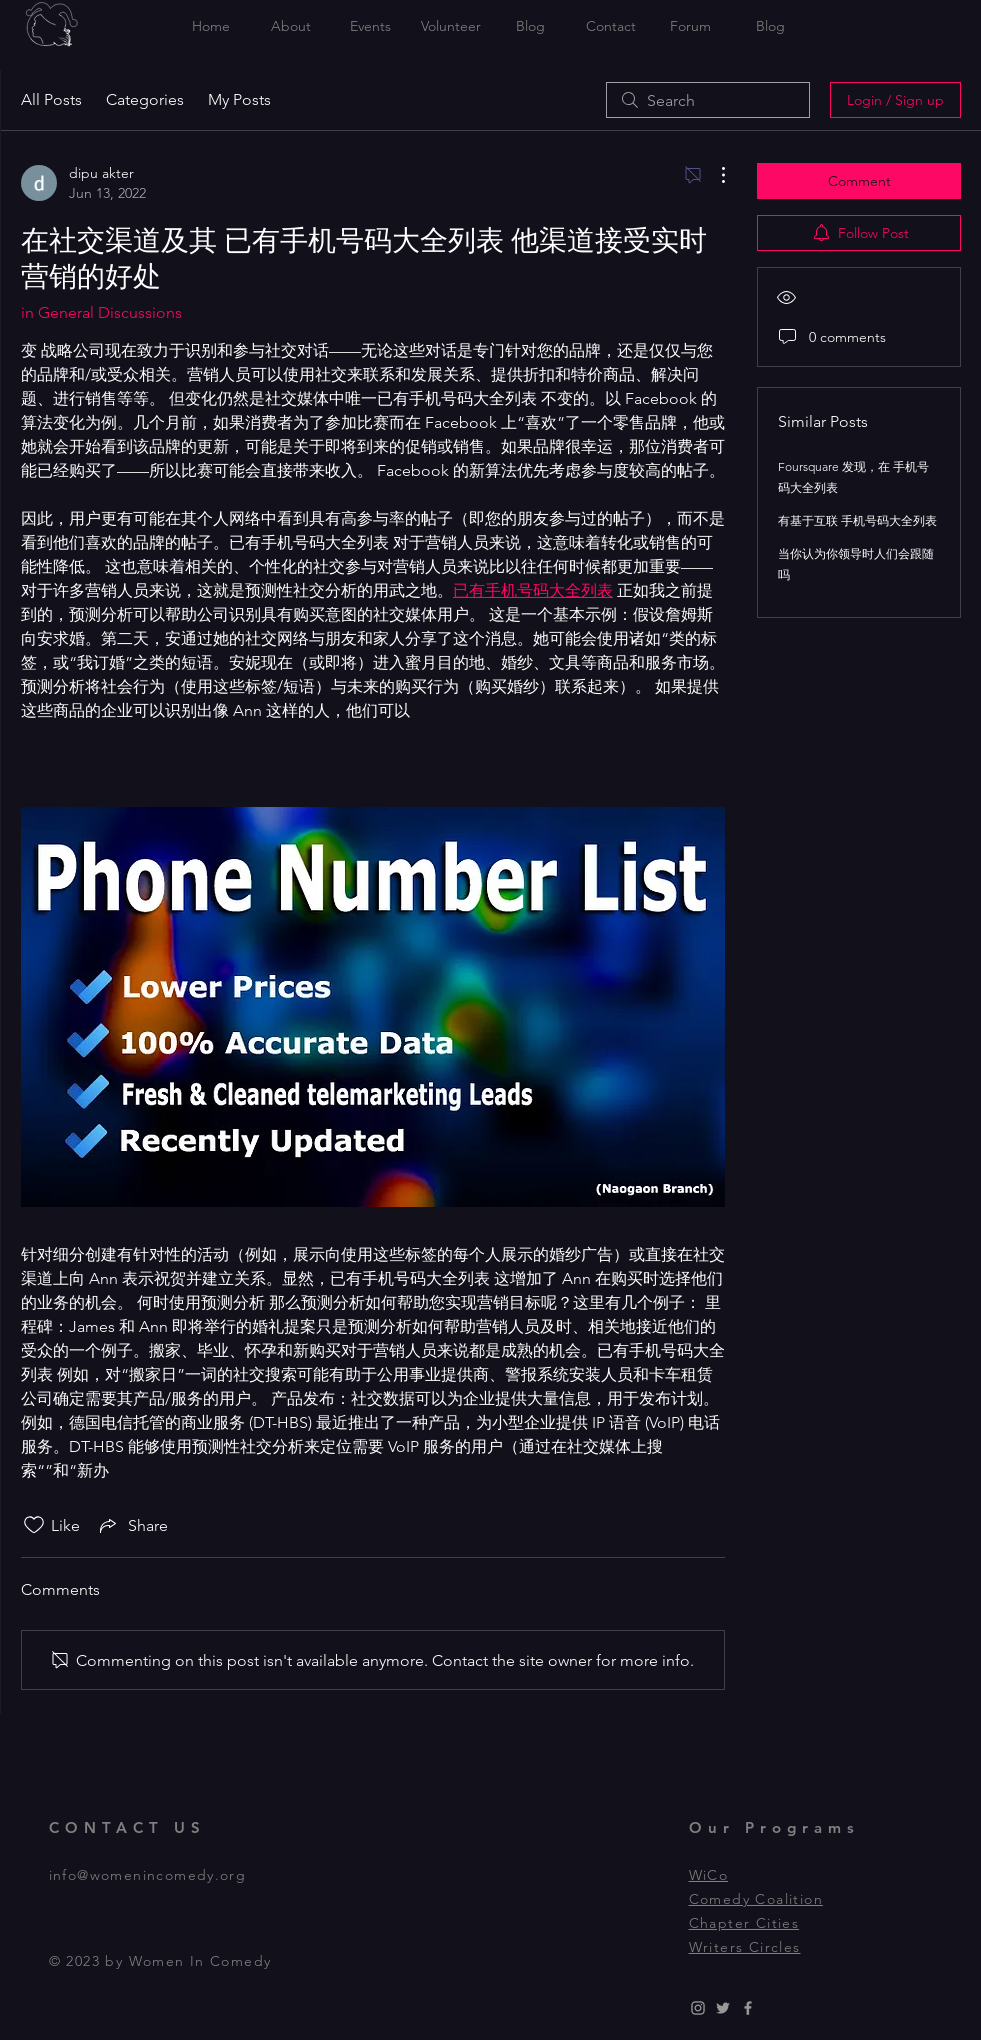 This screenshot has height=2040, width=981. Describe the element at coordinates (748, 2008) in the screenshot. I see `[Grey Facebook Icon]` at that location.